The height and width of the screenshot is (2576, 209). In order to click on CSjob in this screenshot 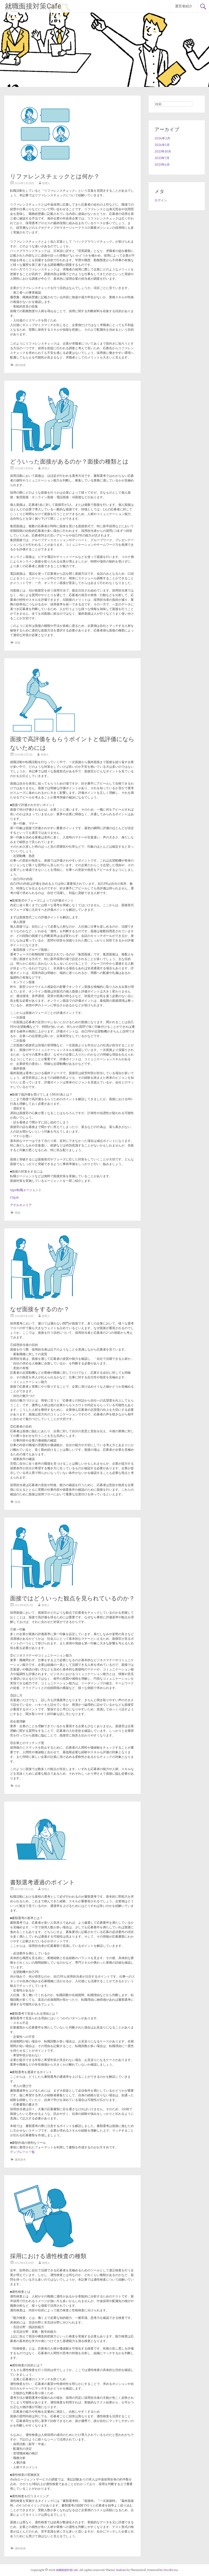, I will do `click(14, 1197)`.